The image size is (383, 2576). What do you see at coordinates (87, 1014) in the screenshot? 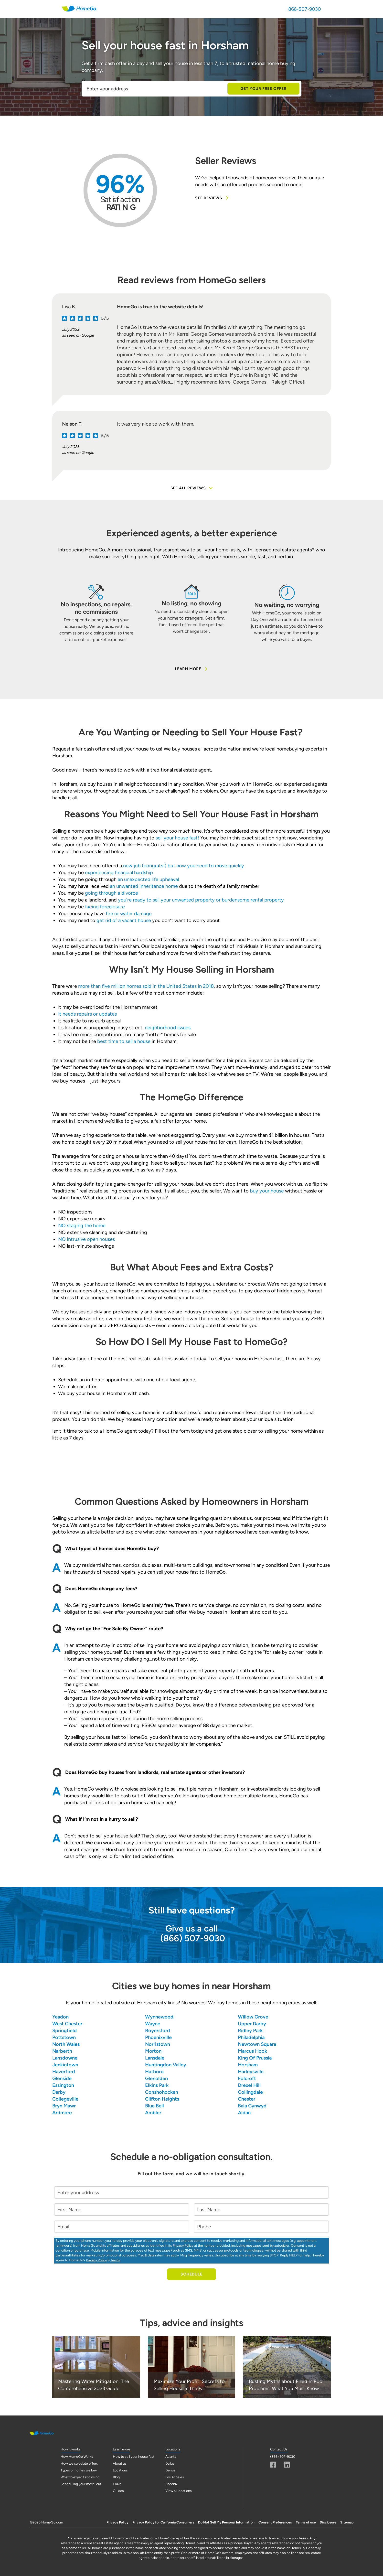
I see `It needs repairs or updates` at bounding box center [87, 1014].